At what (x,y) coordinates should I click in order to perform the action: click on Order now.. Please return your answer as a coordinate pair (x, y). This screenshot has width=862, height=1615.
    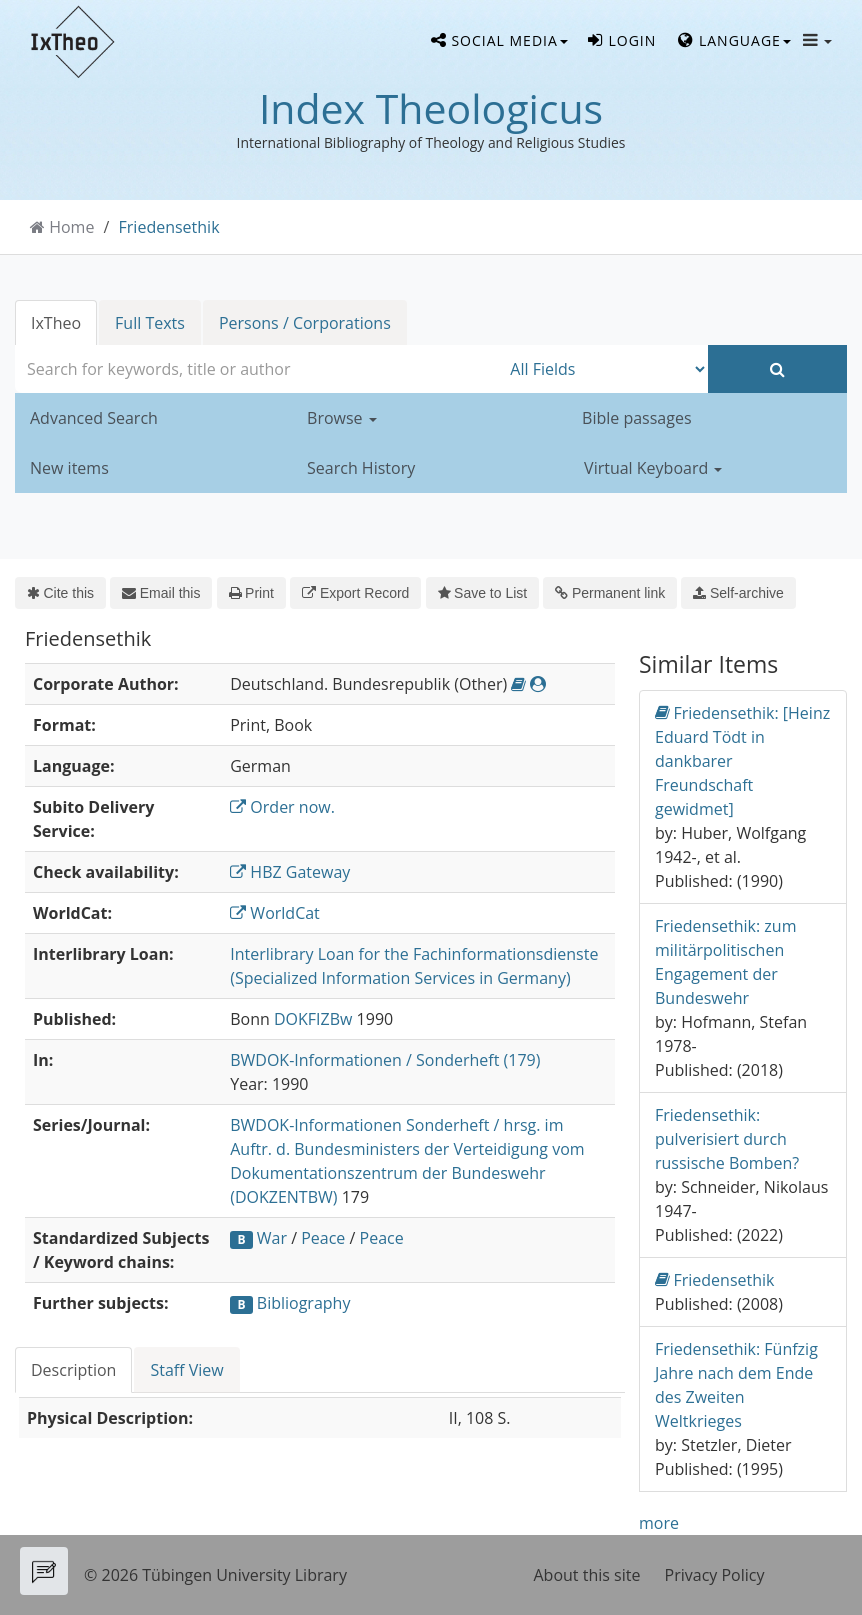
    Looking at the image, I should click on (282, 807).